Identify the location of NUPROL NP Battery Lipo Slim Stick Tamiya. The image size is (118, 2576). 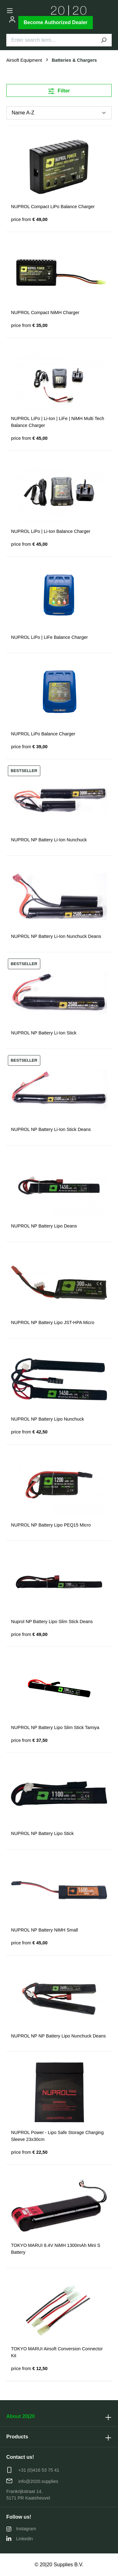
(55, 1727).